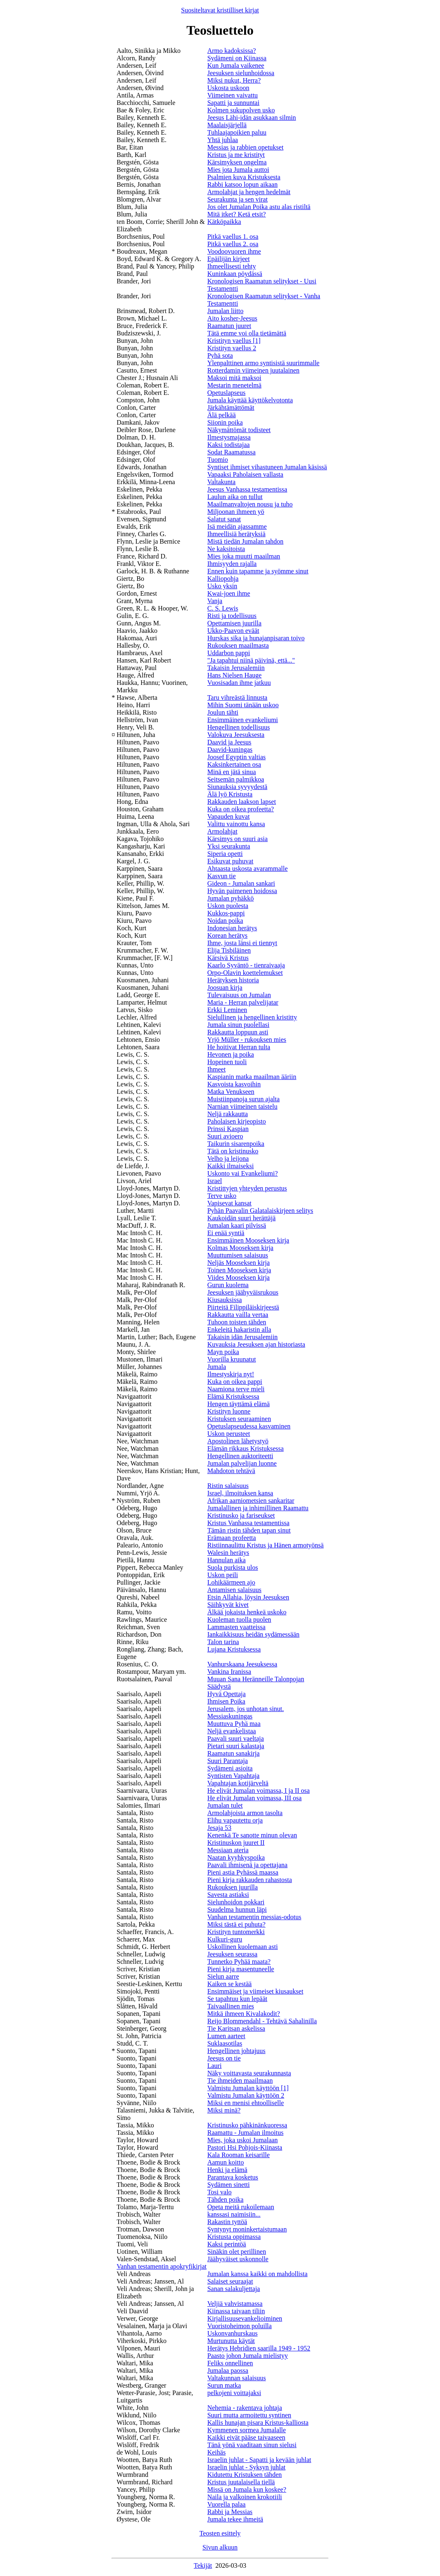 Image resolution: width=440 pixels, height=2576 pixels. Describe the element at coordinates (228, 1485) in the screenshot. I see `Ristin salaisuus` at that location.